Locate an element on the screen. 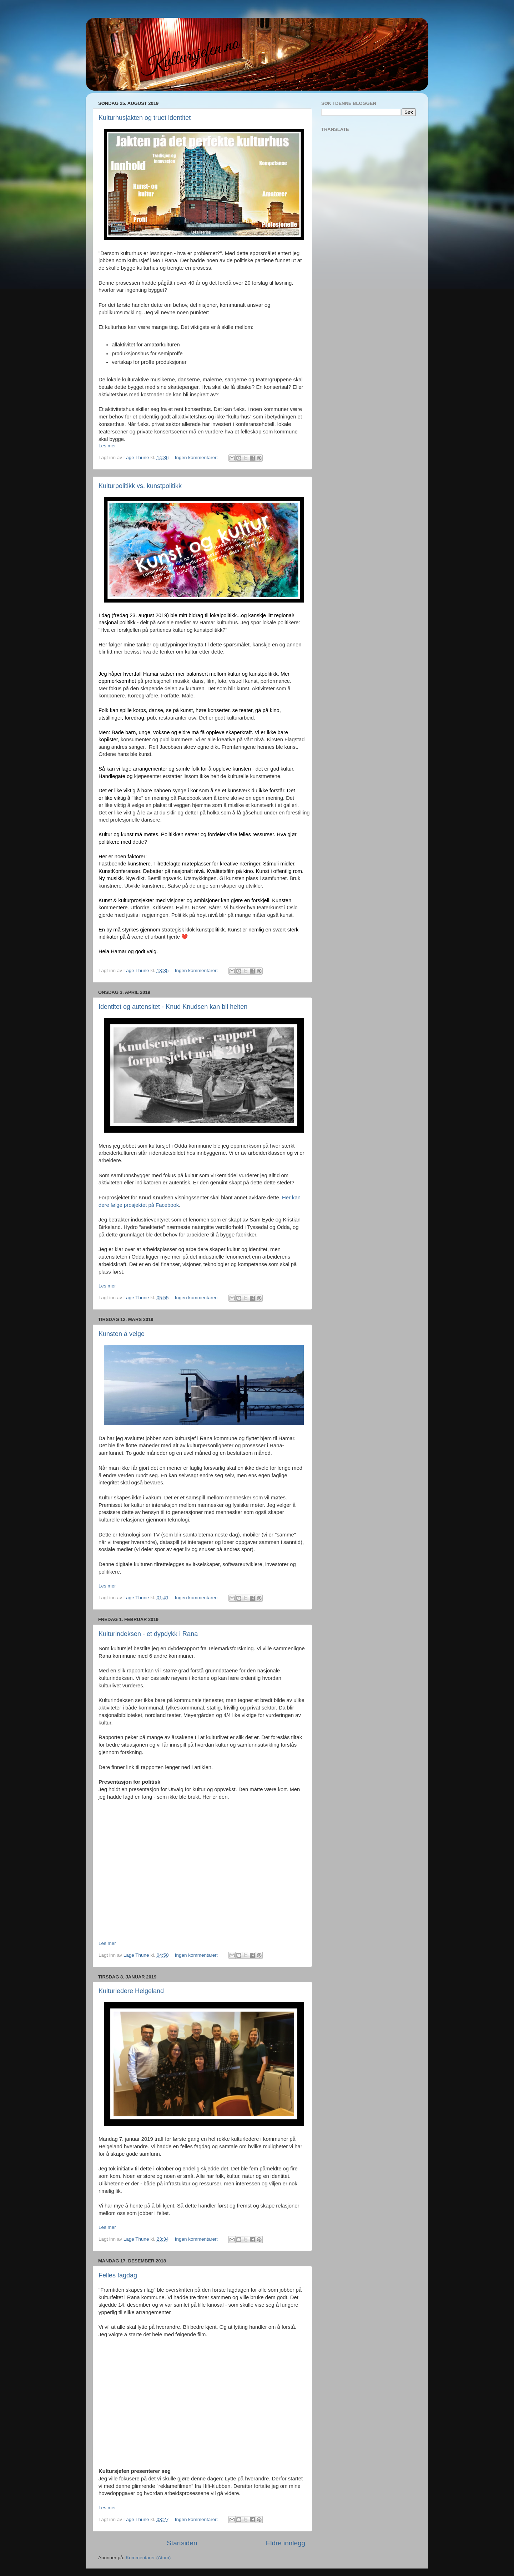 Image resolution: width=514 pixels, height=2576 pixels. Identitet og autensitet - Knud Knudsen kan bli helten is located at coordinates (173, 1006).